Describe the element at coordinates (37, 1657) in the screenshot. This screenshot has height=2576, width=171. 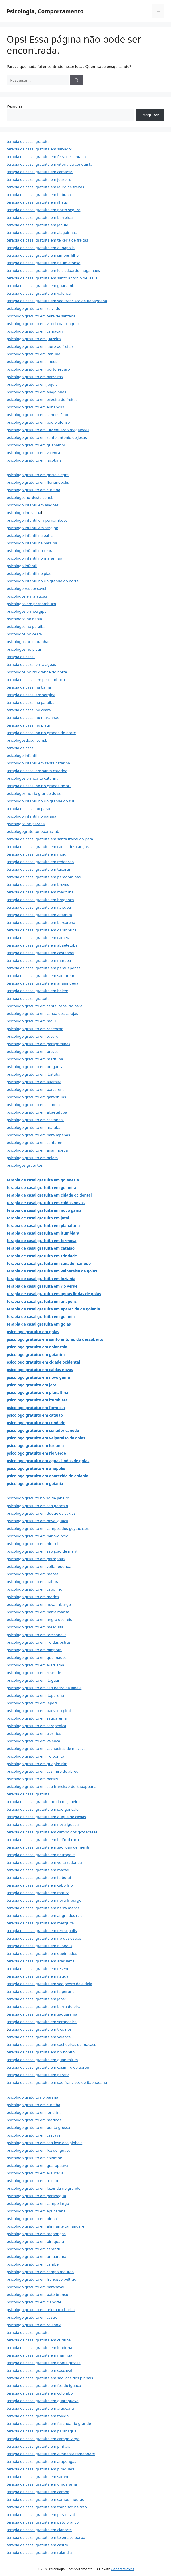
I see `psicologo gratuito em queimados` at that location.